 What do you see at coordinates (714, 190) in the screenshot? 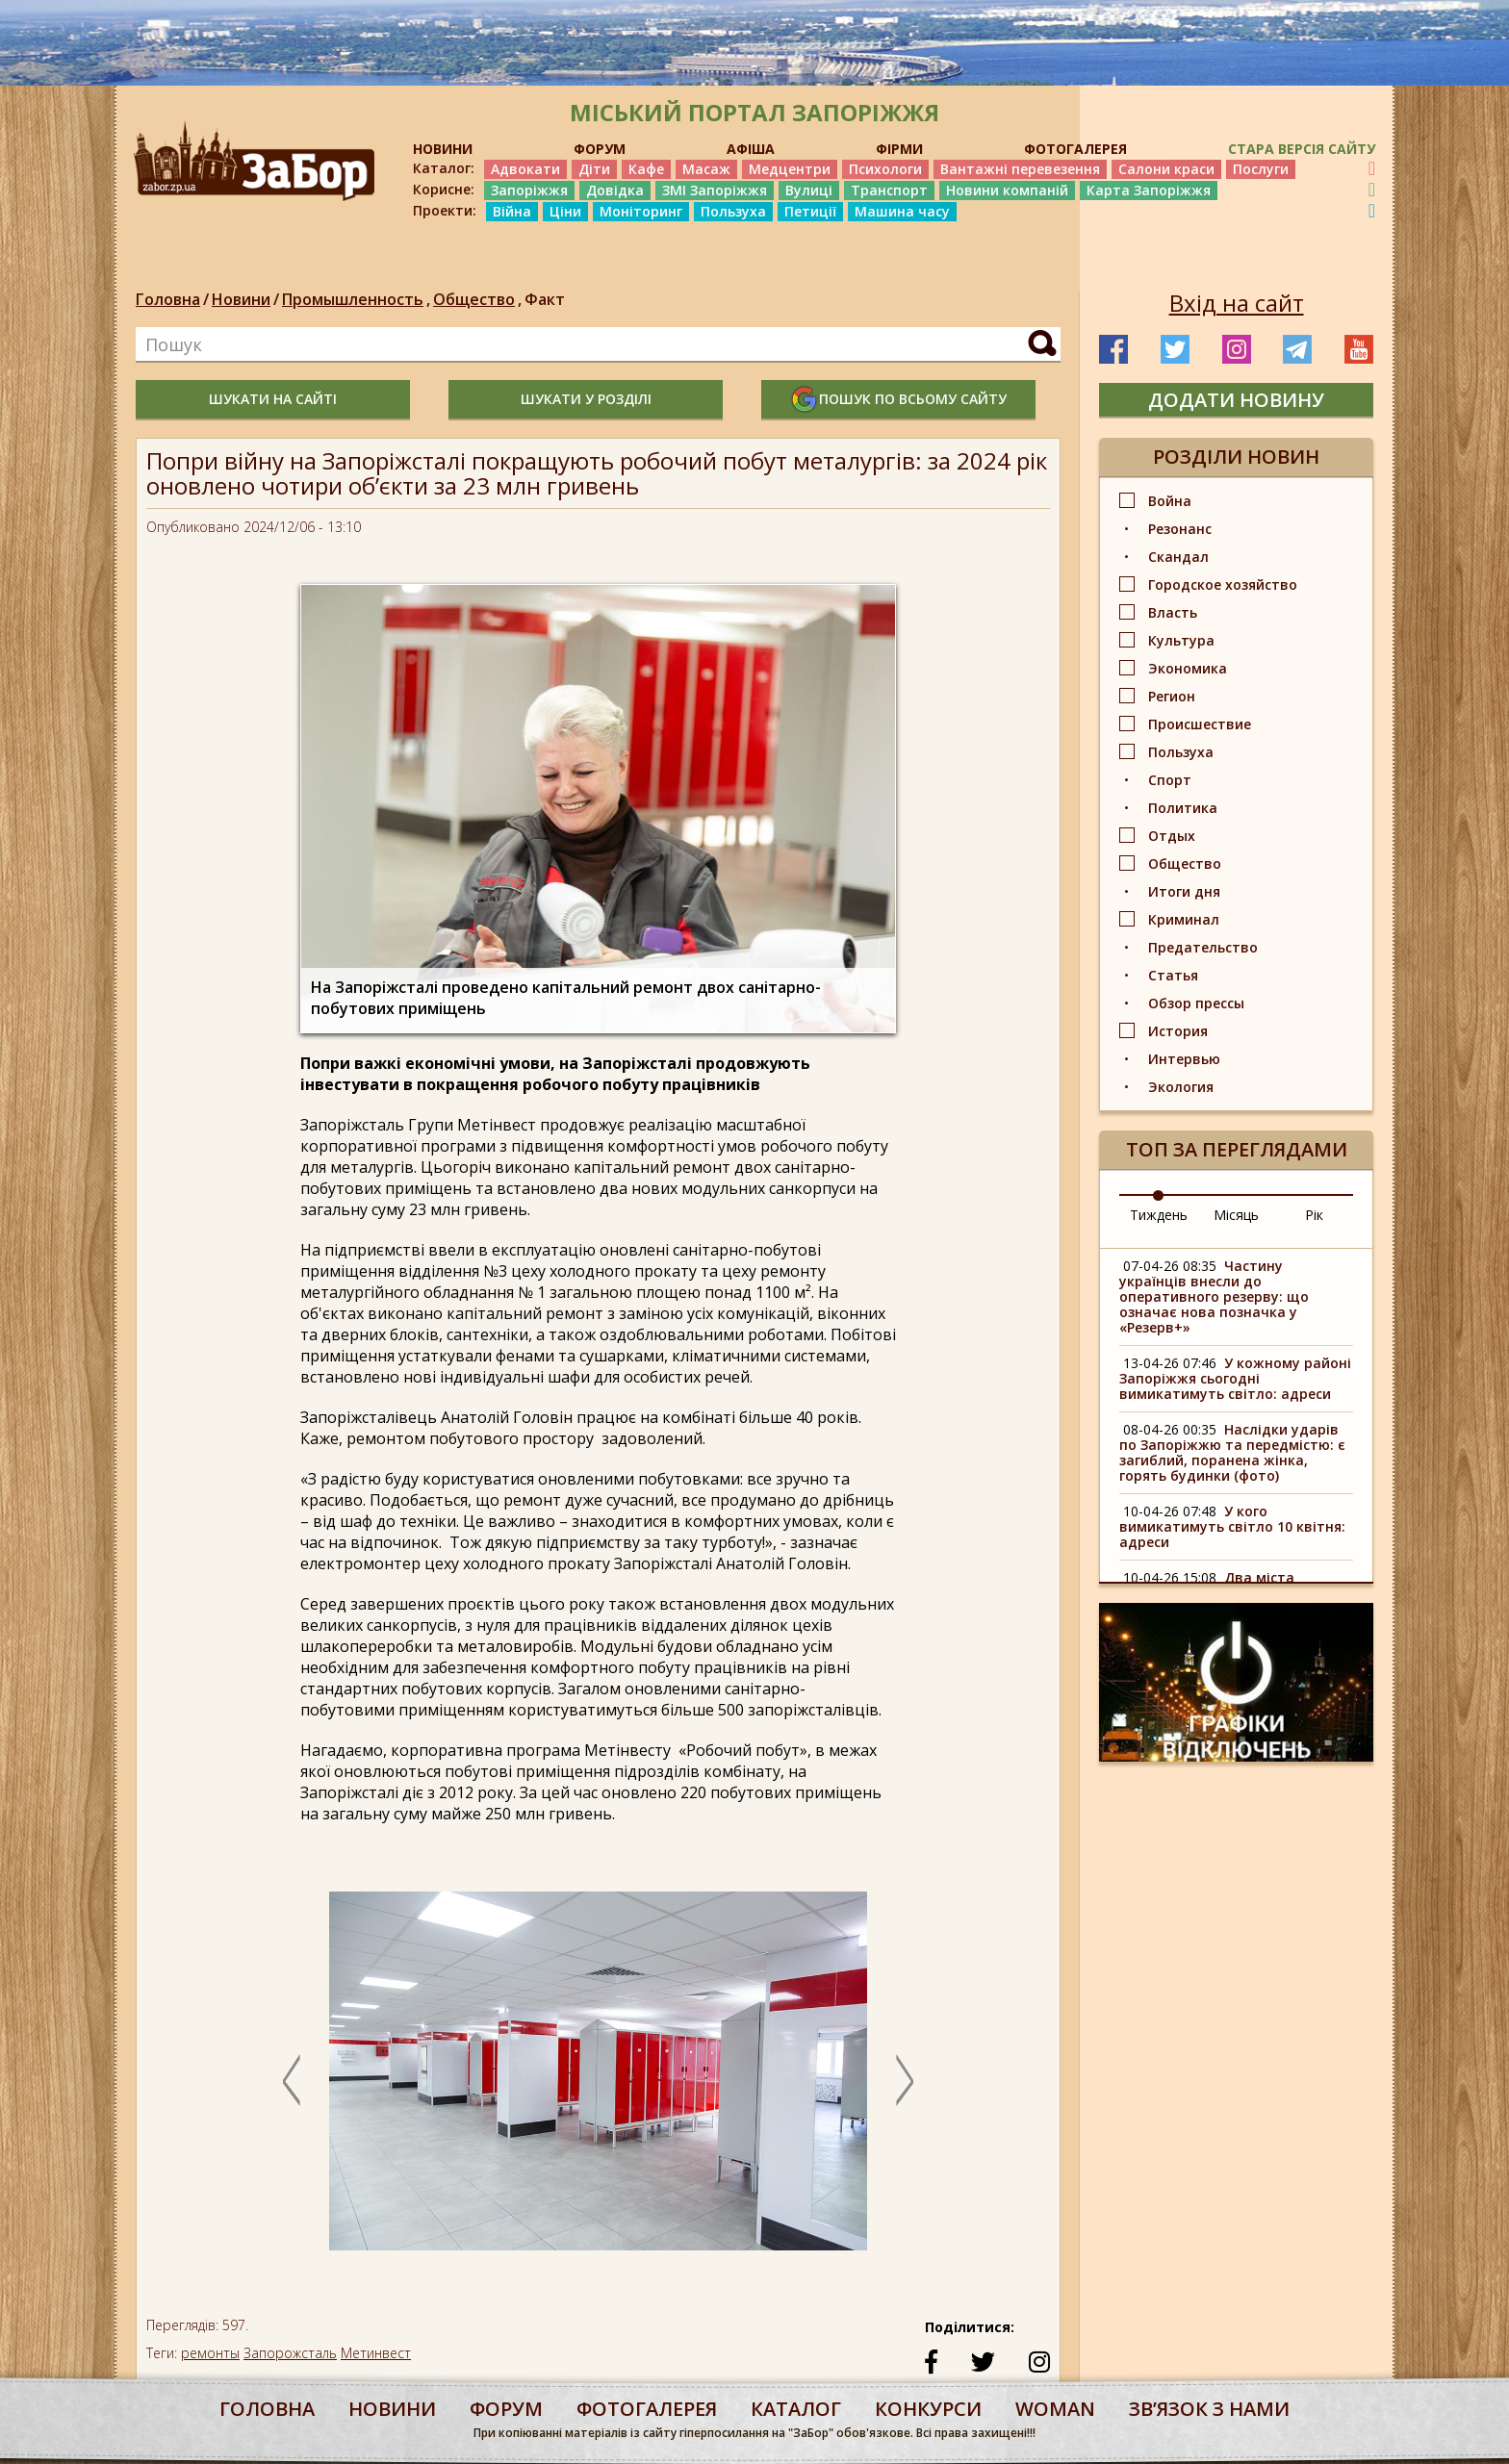
I see `ЗМІ Запоріжжя` at bounding box center [714, 190].